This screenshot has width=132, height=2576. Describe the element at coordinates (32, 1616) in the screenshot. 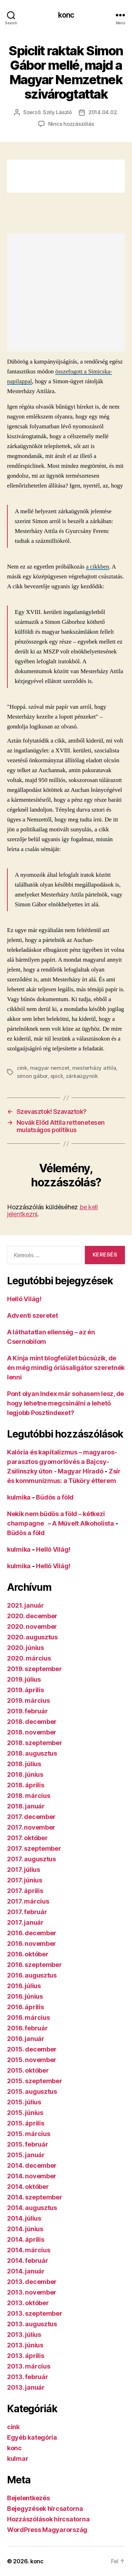

I see `2020. december` at that location.